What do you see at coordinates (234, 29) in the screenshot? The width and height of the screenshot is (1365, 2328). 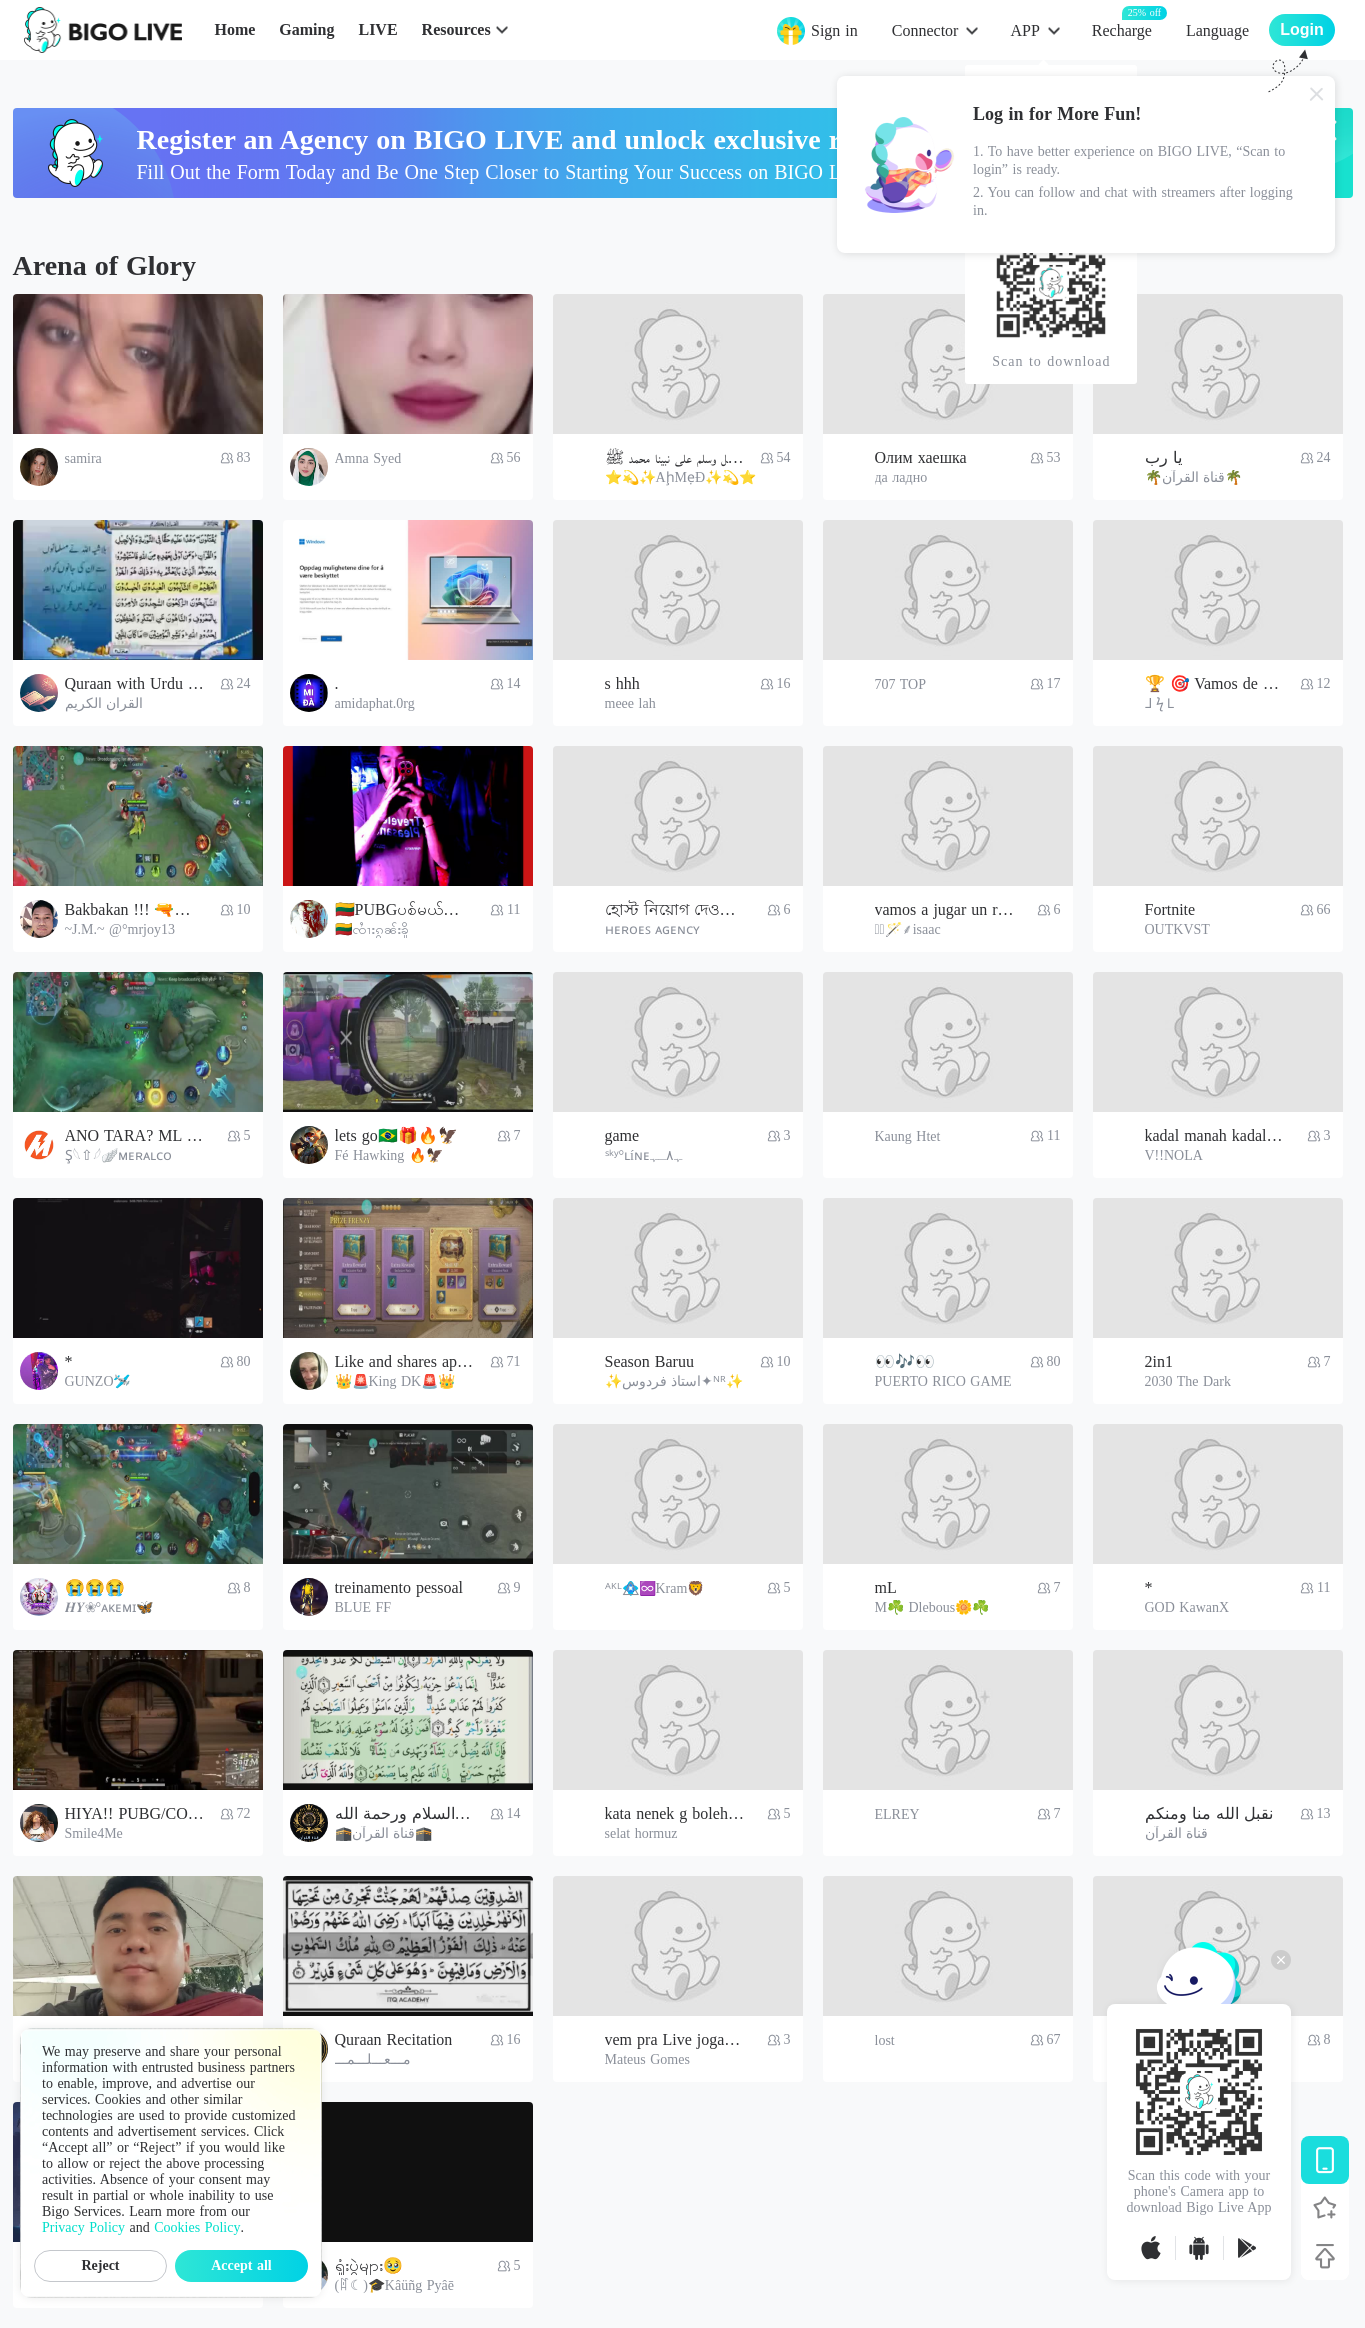 I see `Home` at bounding box center [234, 29].